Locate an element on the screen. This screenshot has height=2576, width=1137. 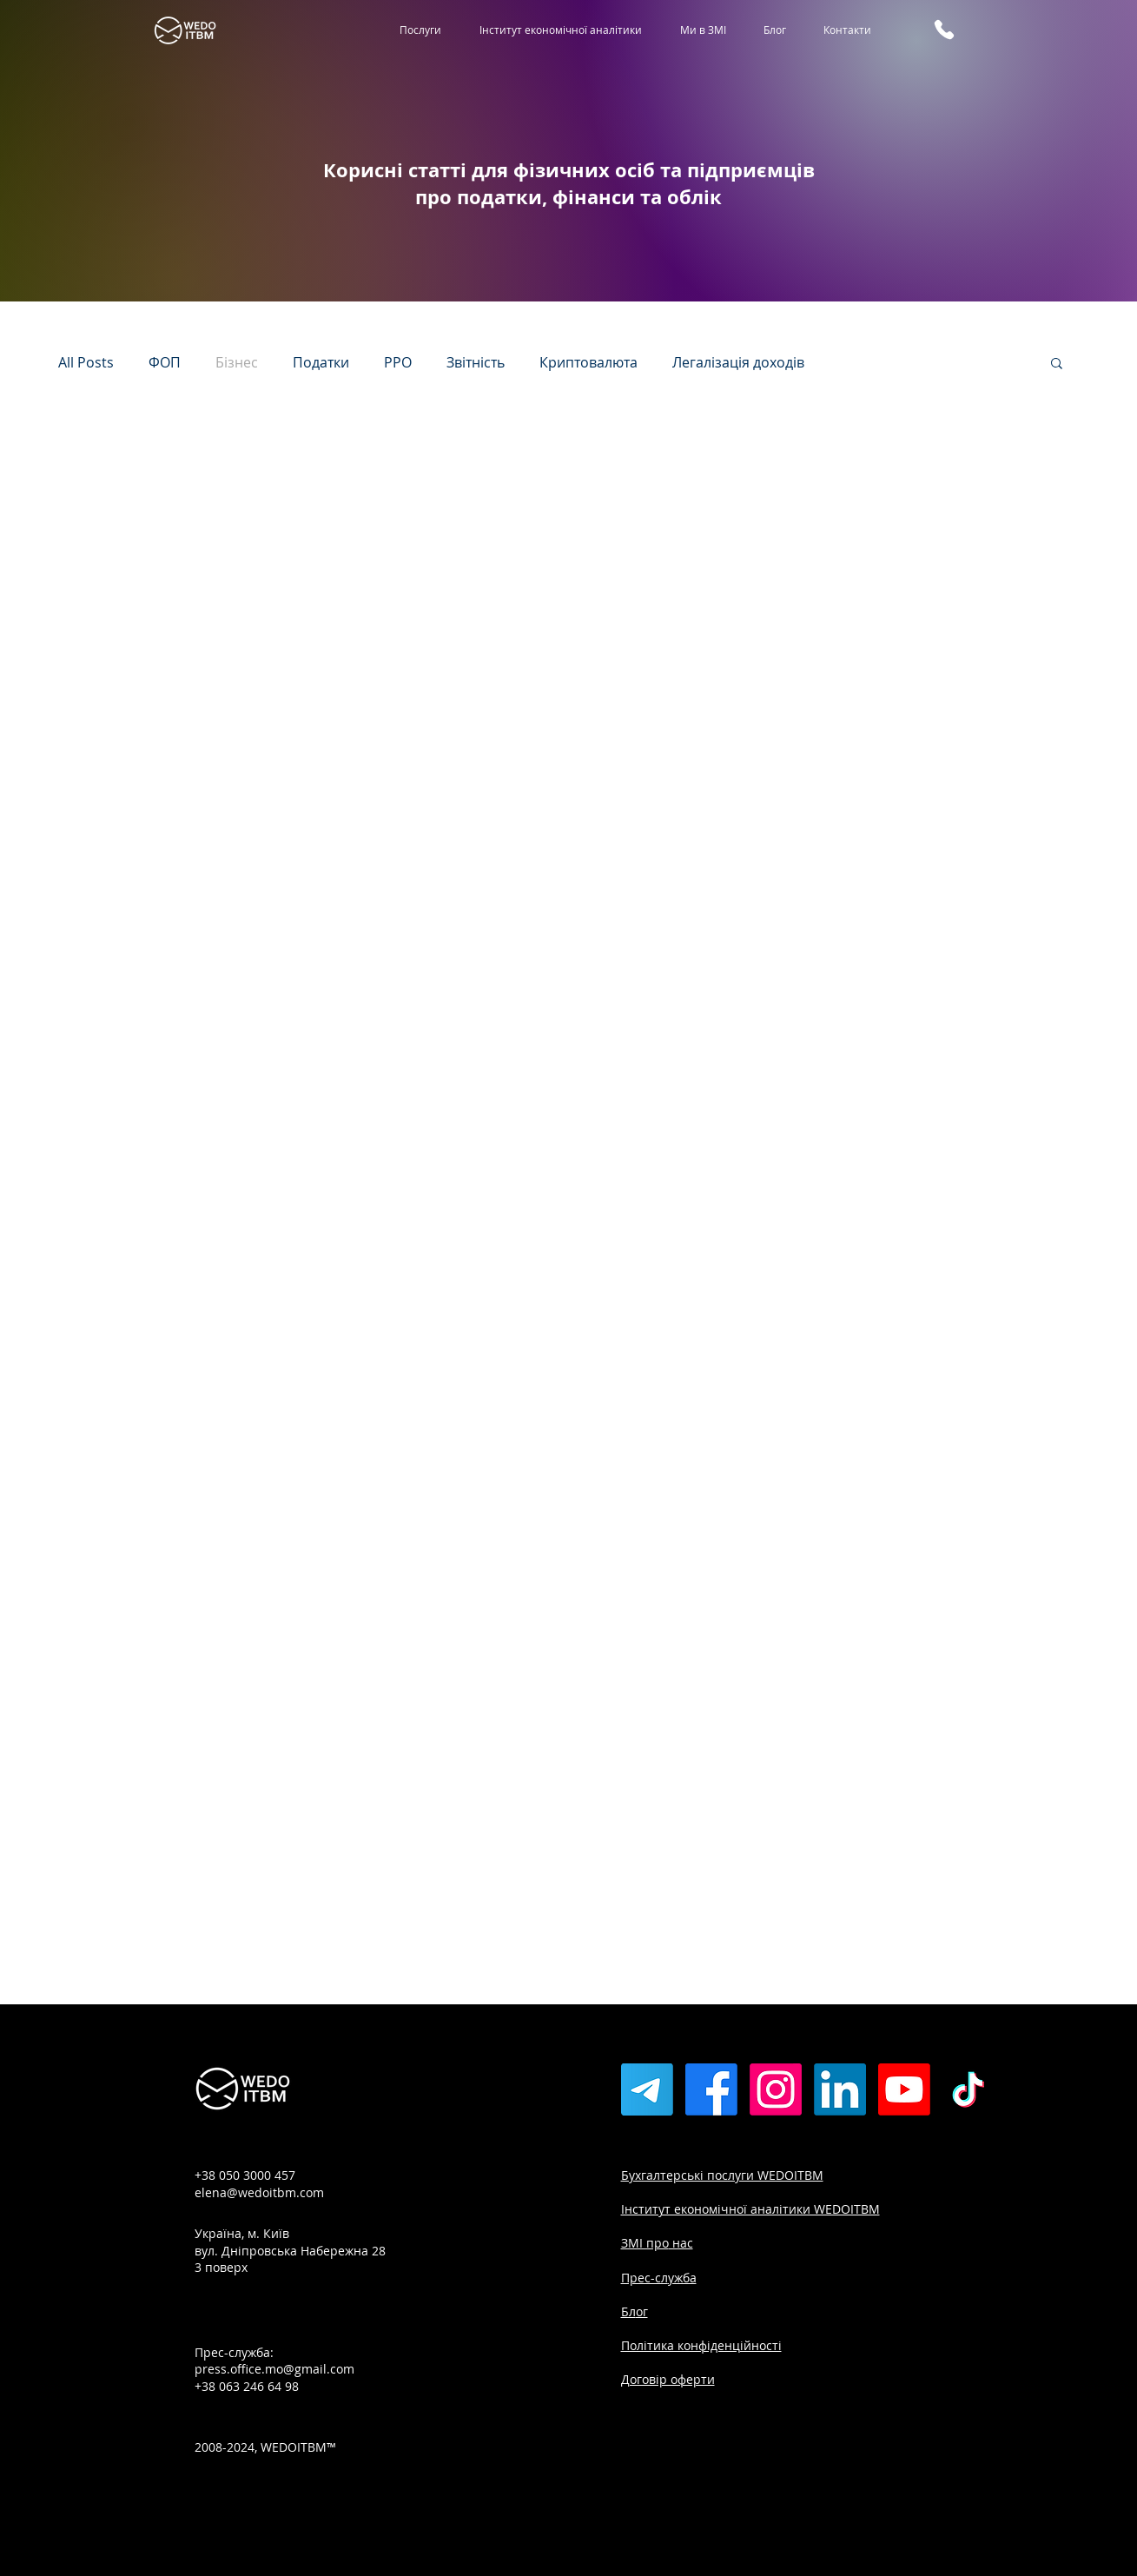
[Facebook] is located at coordinates (711, 2089).